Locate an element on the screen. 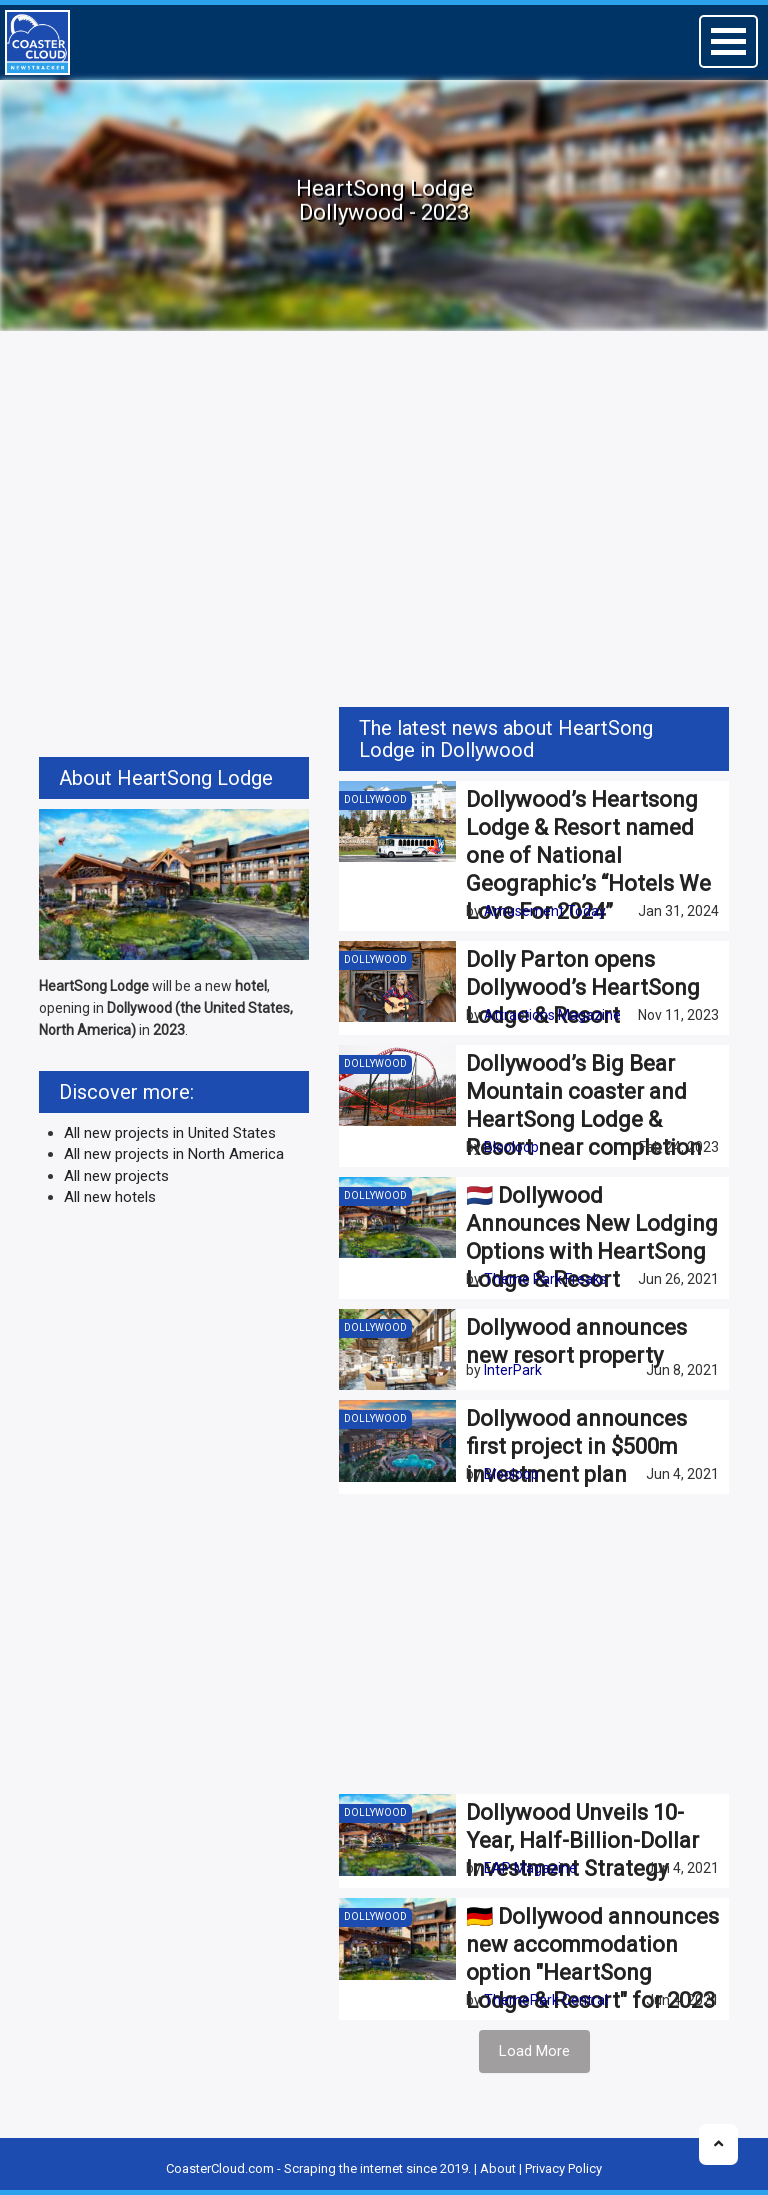 The width and height of the screenshot is (768, 2195). Load More is located at coordinates (534, 2051).